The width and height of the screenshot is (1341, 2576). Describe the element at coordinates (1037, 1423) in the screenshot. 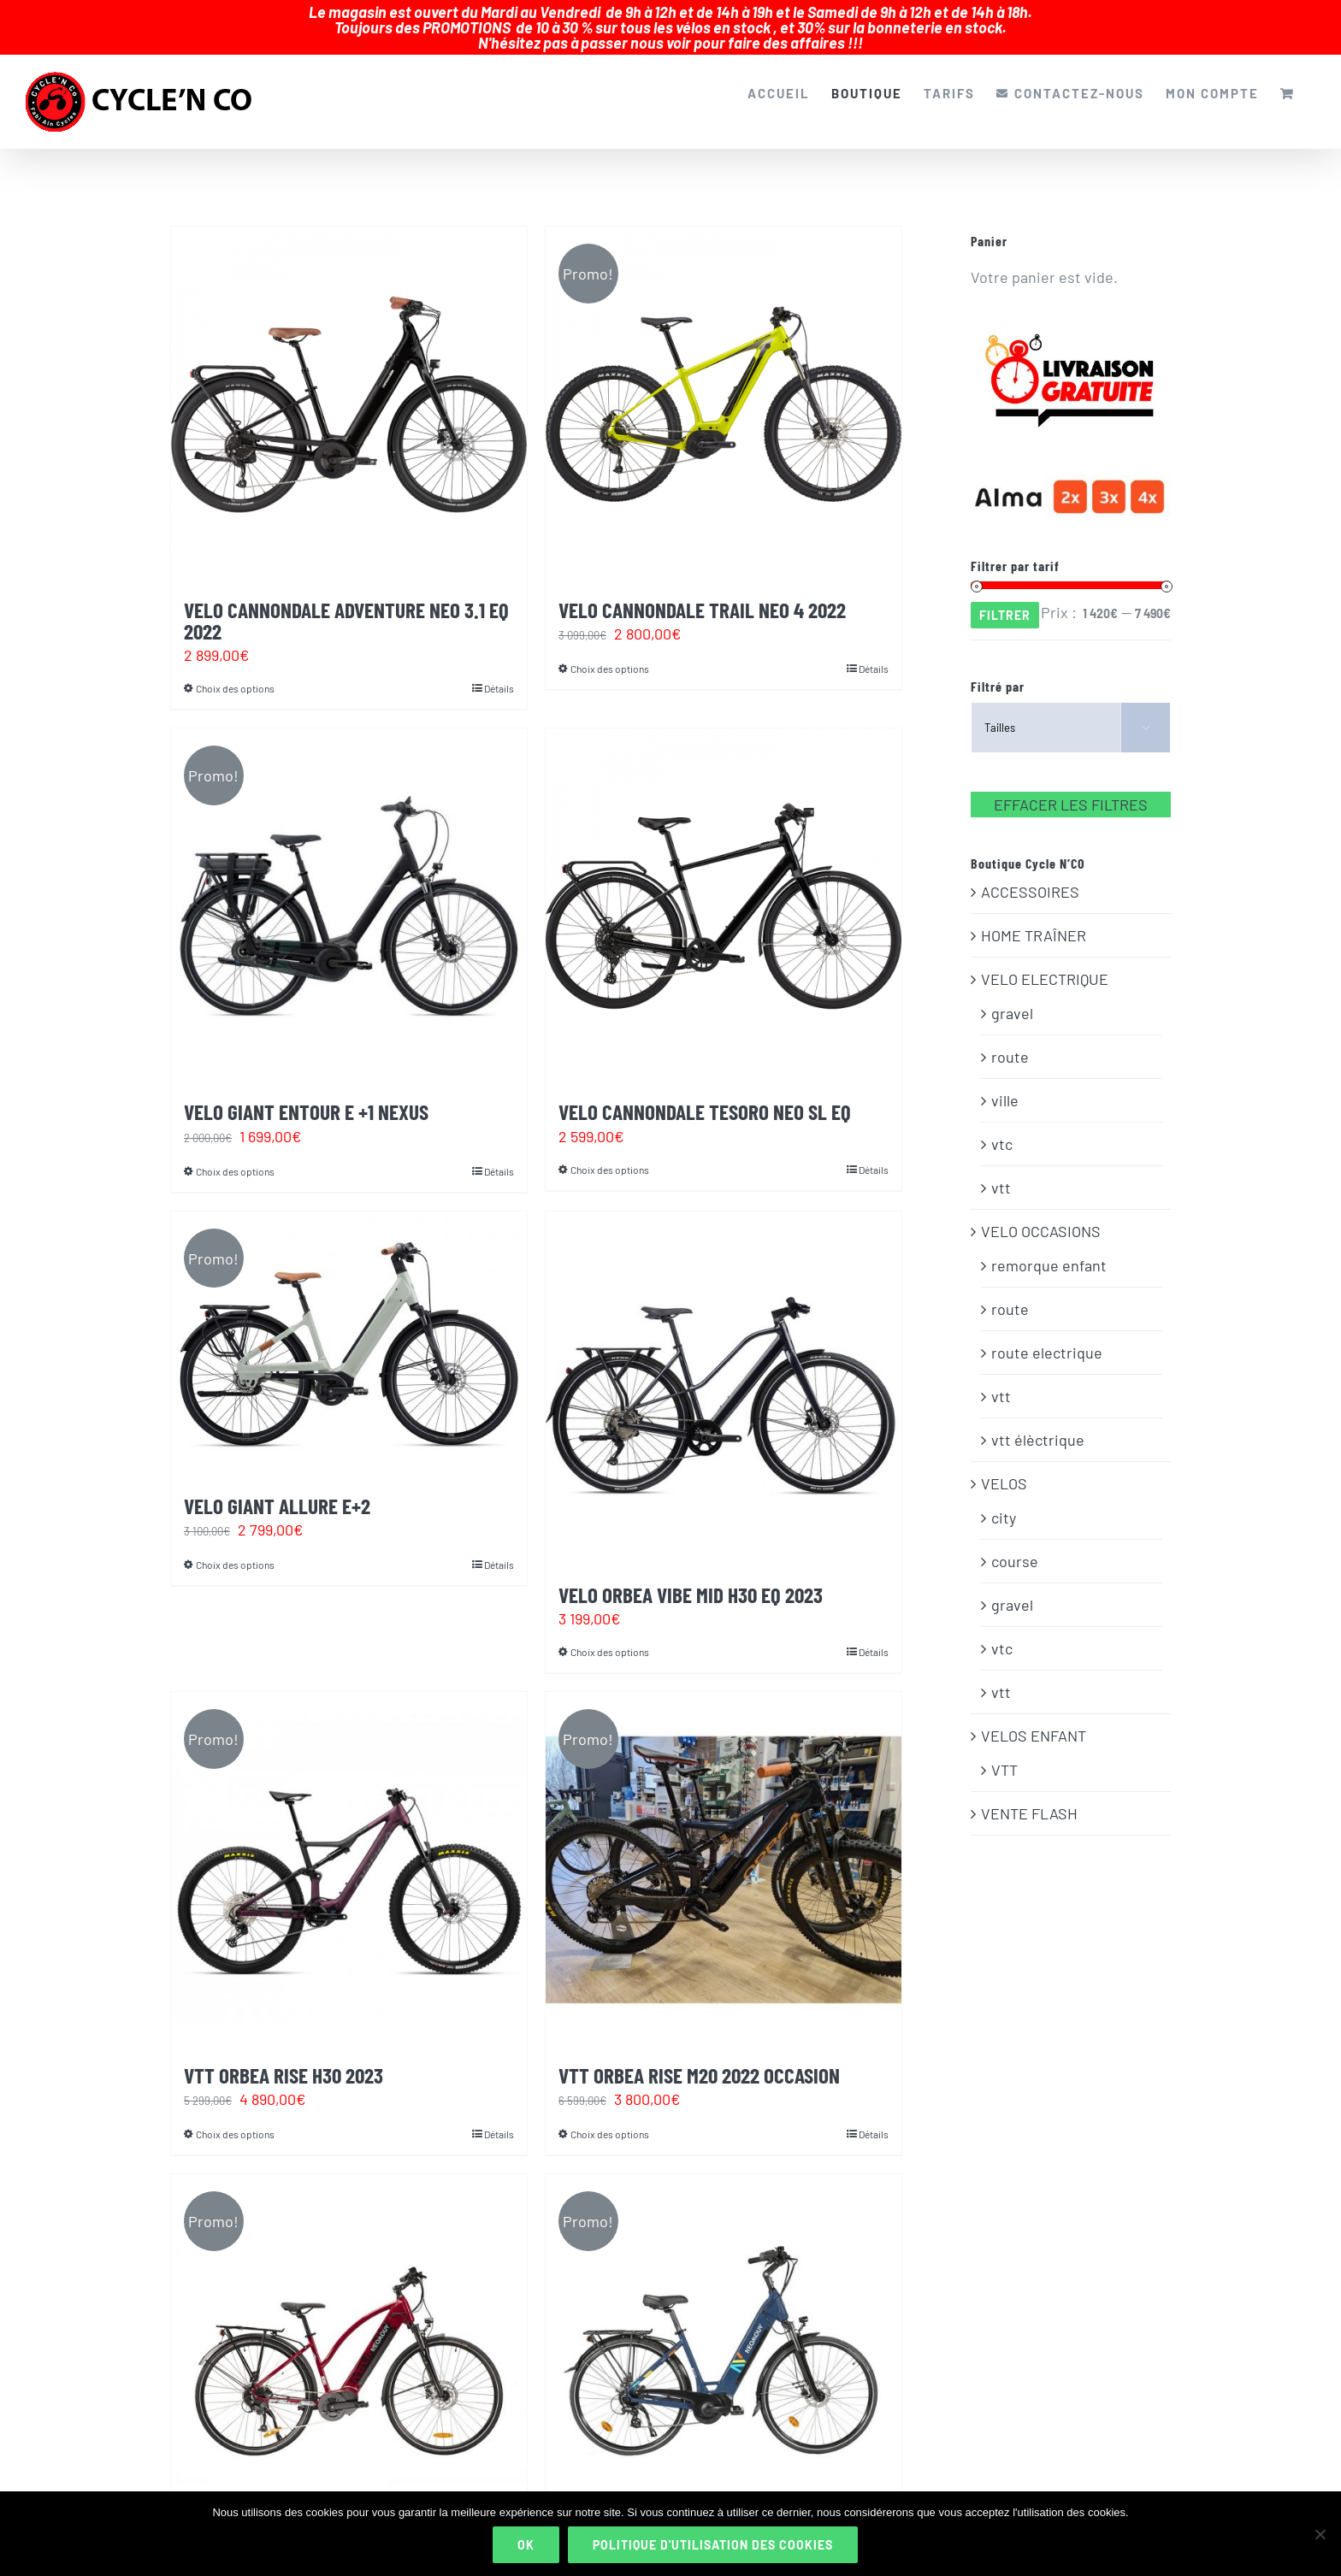

I see `vtt élèctrique` at that location.